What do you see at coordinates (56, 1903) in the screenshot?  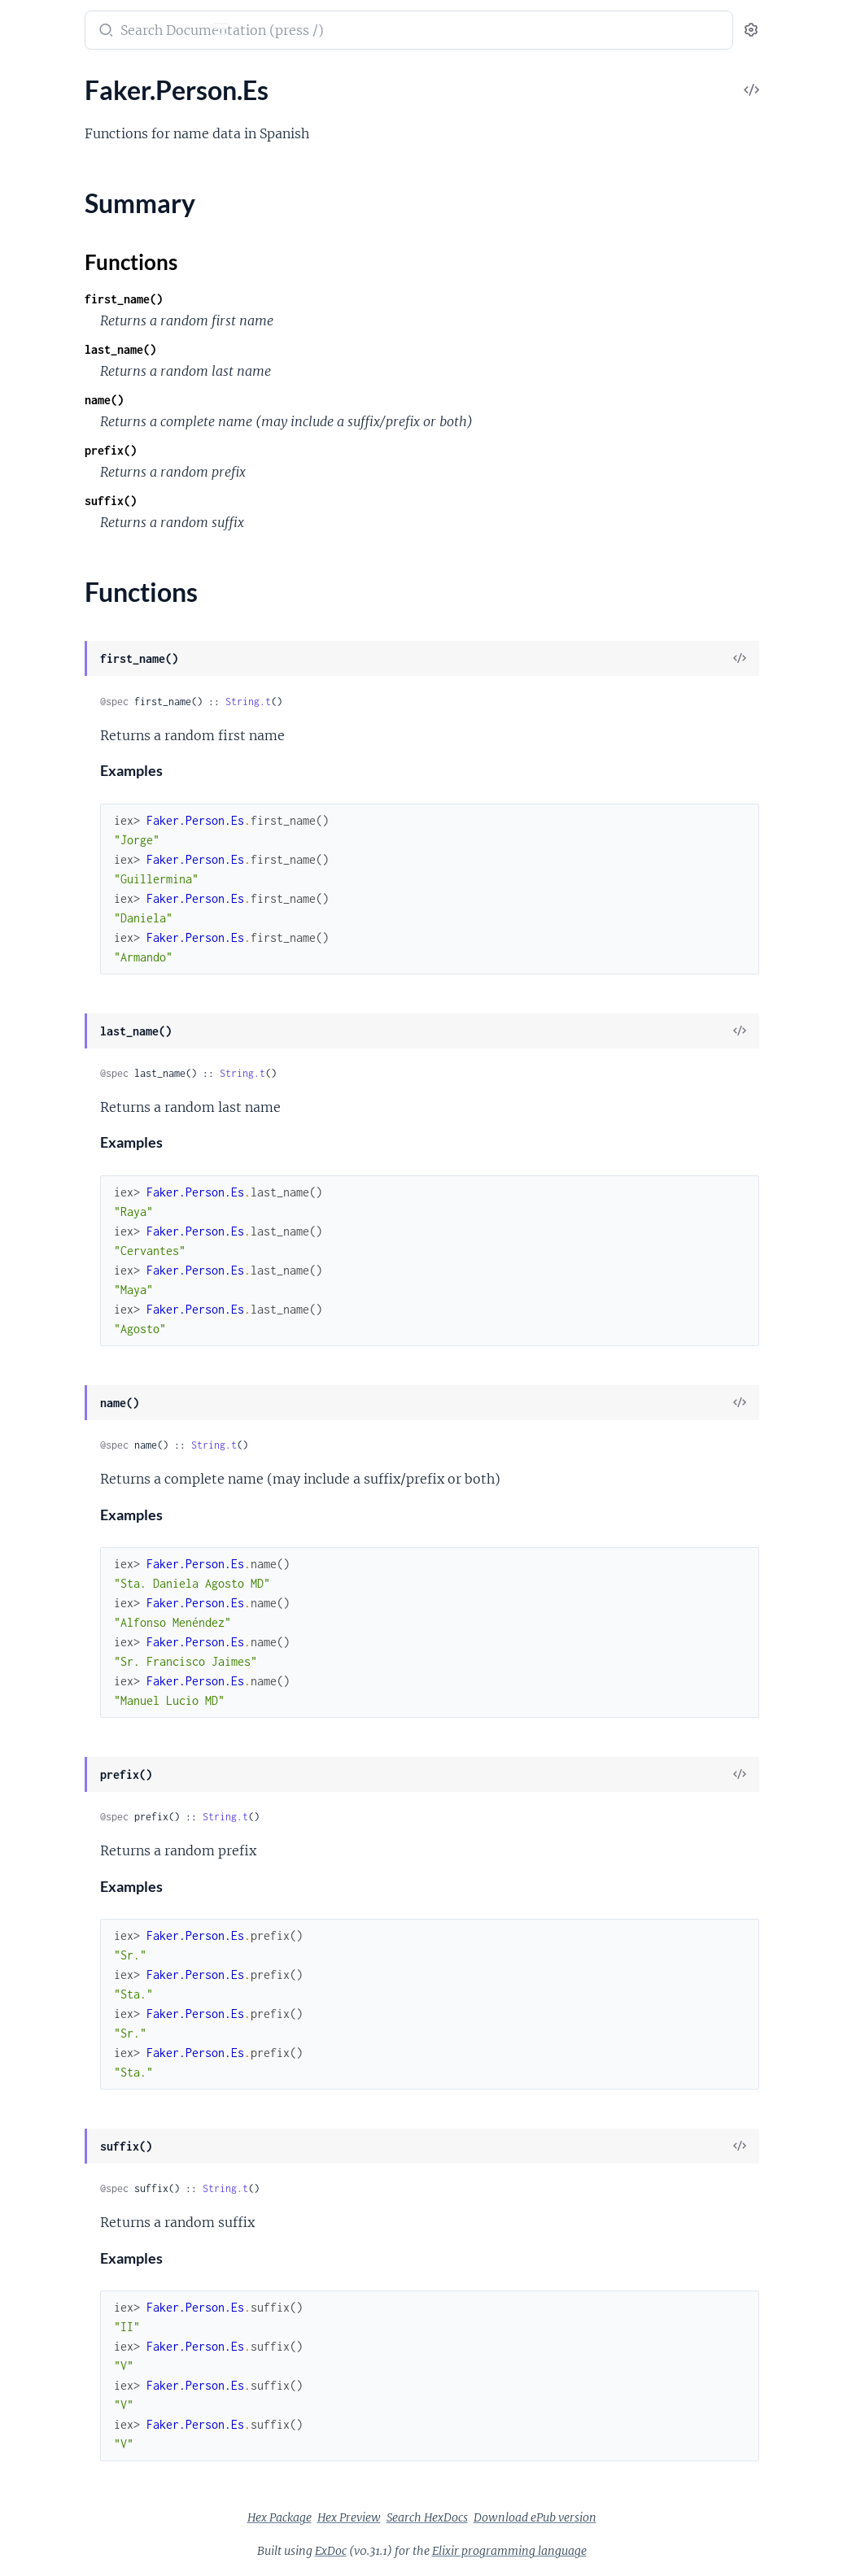 I see `Faker.Person.Fr` at bounding box center [56, 1903].